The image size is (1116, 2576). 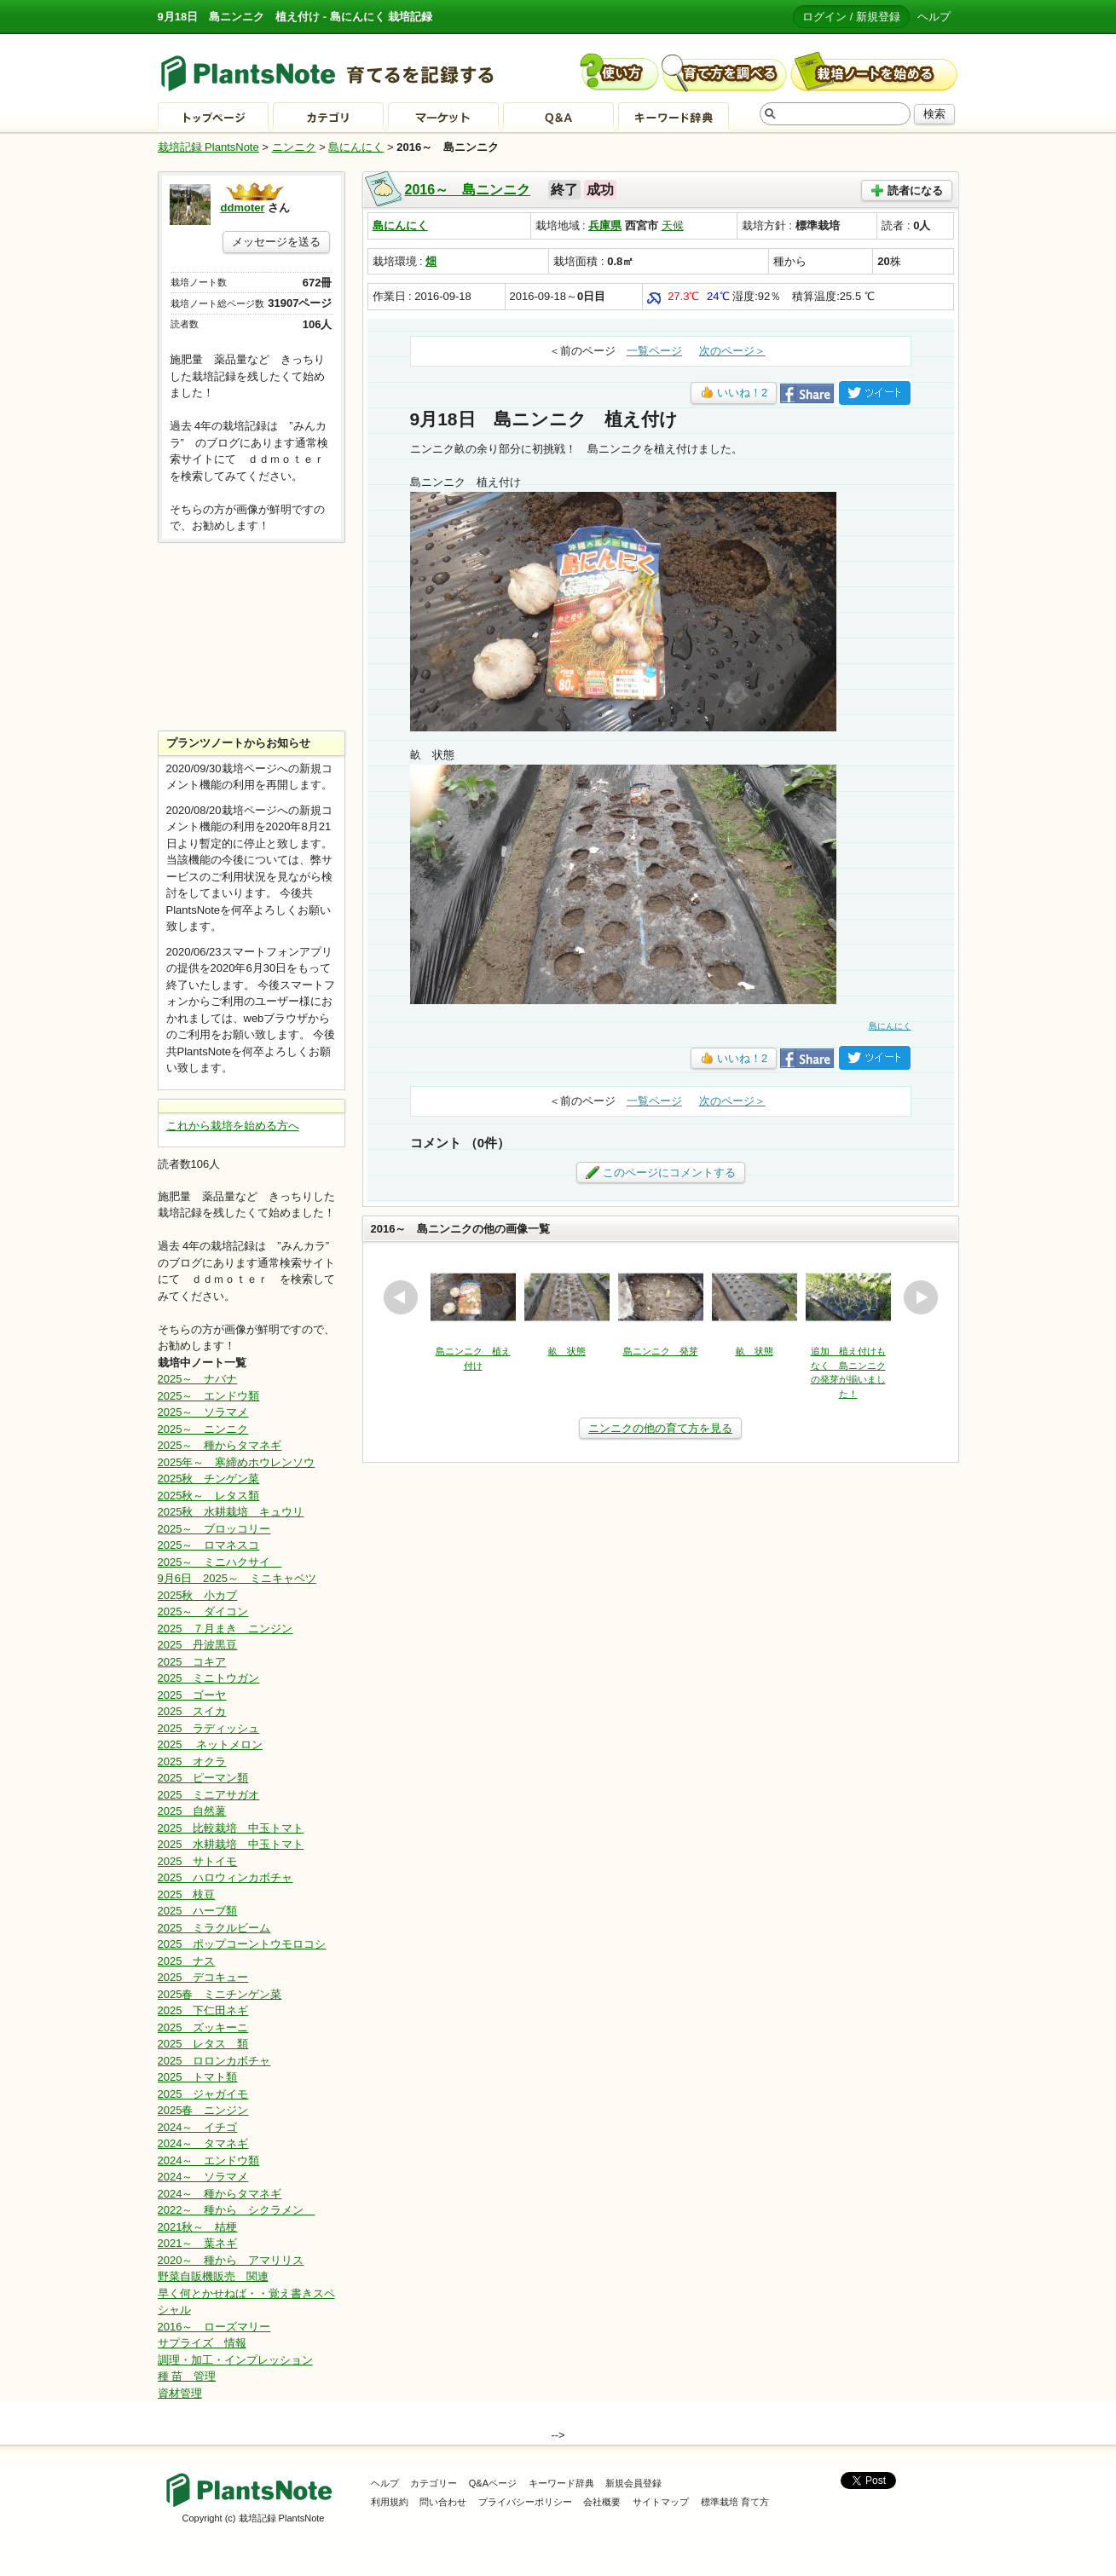 What do you see at coordinates (203, 1977) in the screenshot?
I see `2025 デコキュー` at bounding box center [203, 1977].